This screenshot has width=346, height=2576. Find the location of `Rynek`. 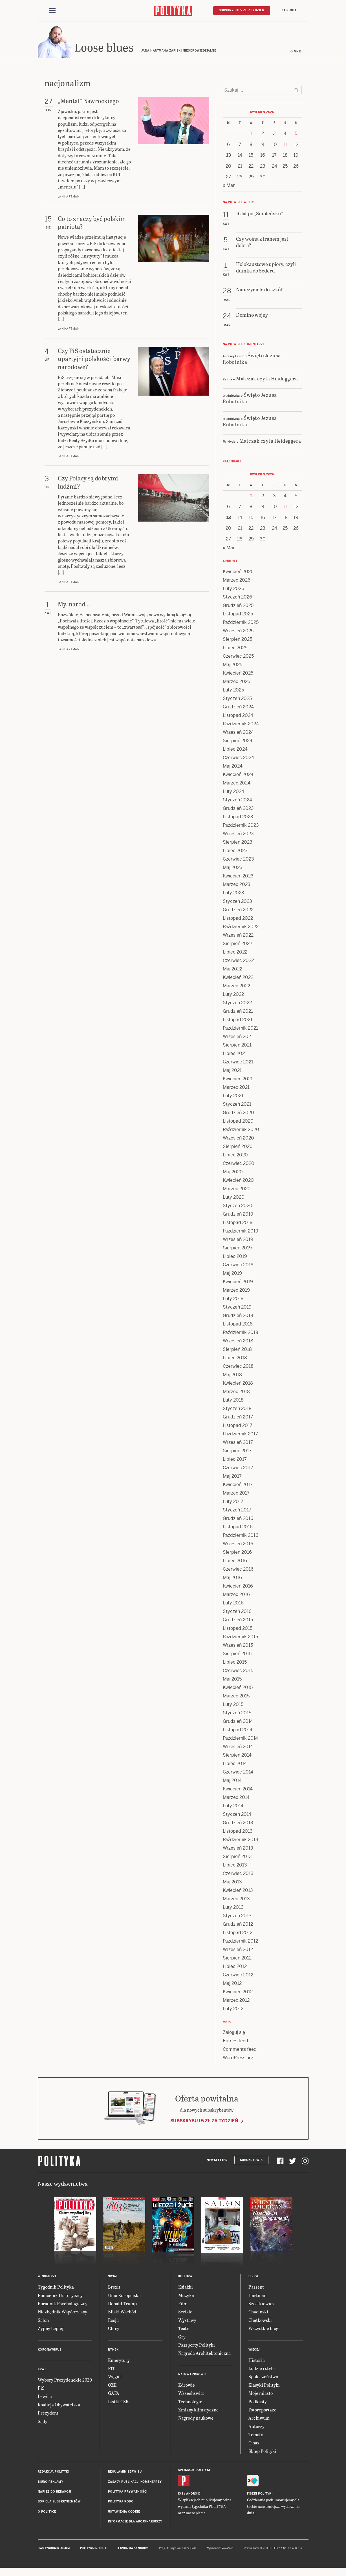

Rynek is located at coordinates (113, 2349).